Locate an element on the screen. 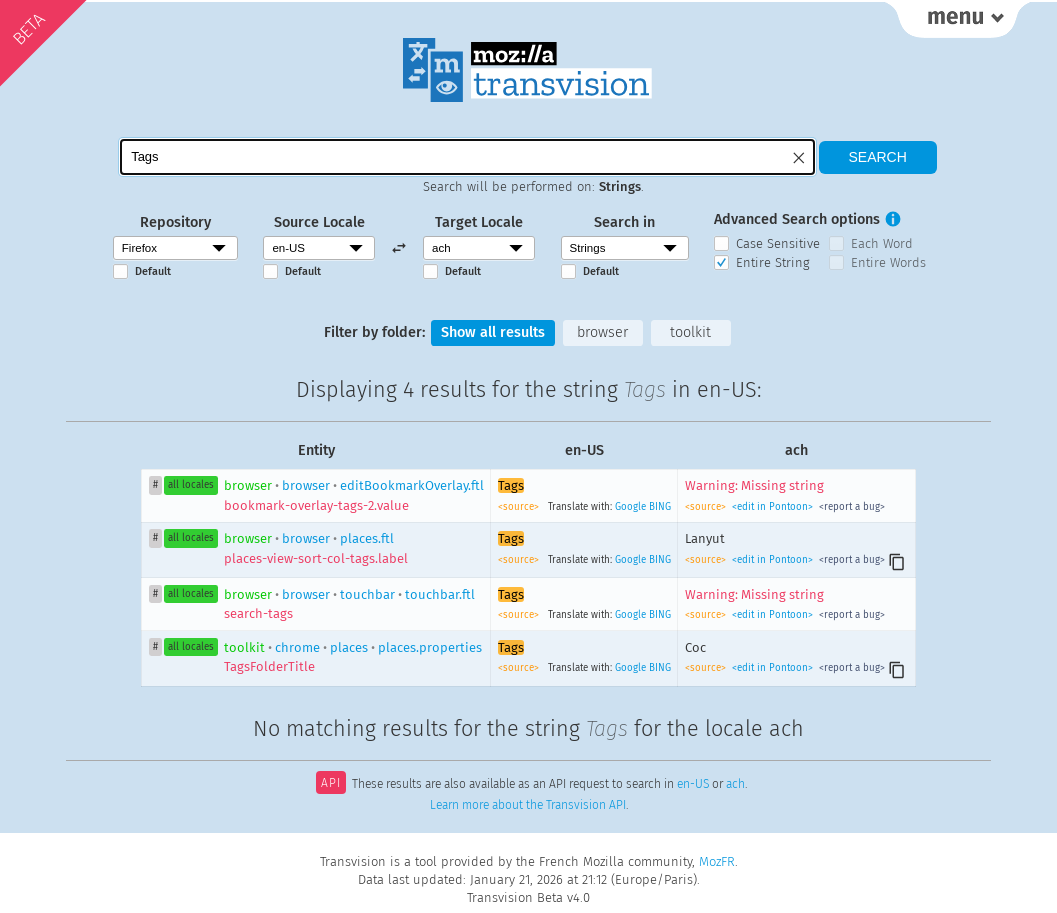  browser is located at coordinates (602, 332).